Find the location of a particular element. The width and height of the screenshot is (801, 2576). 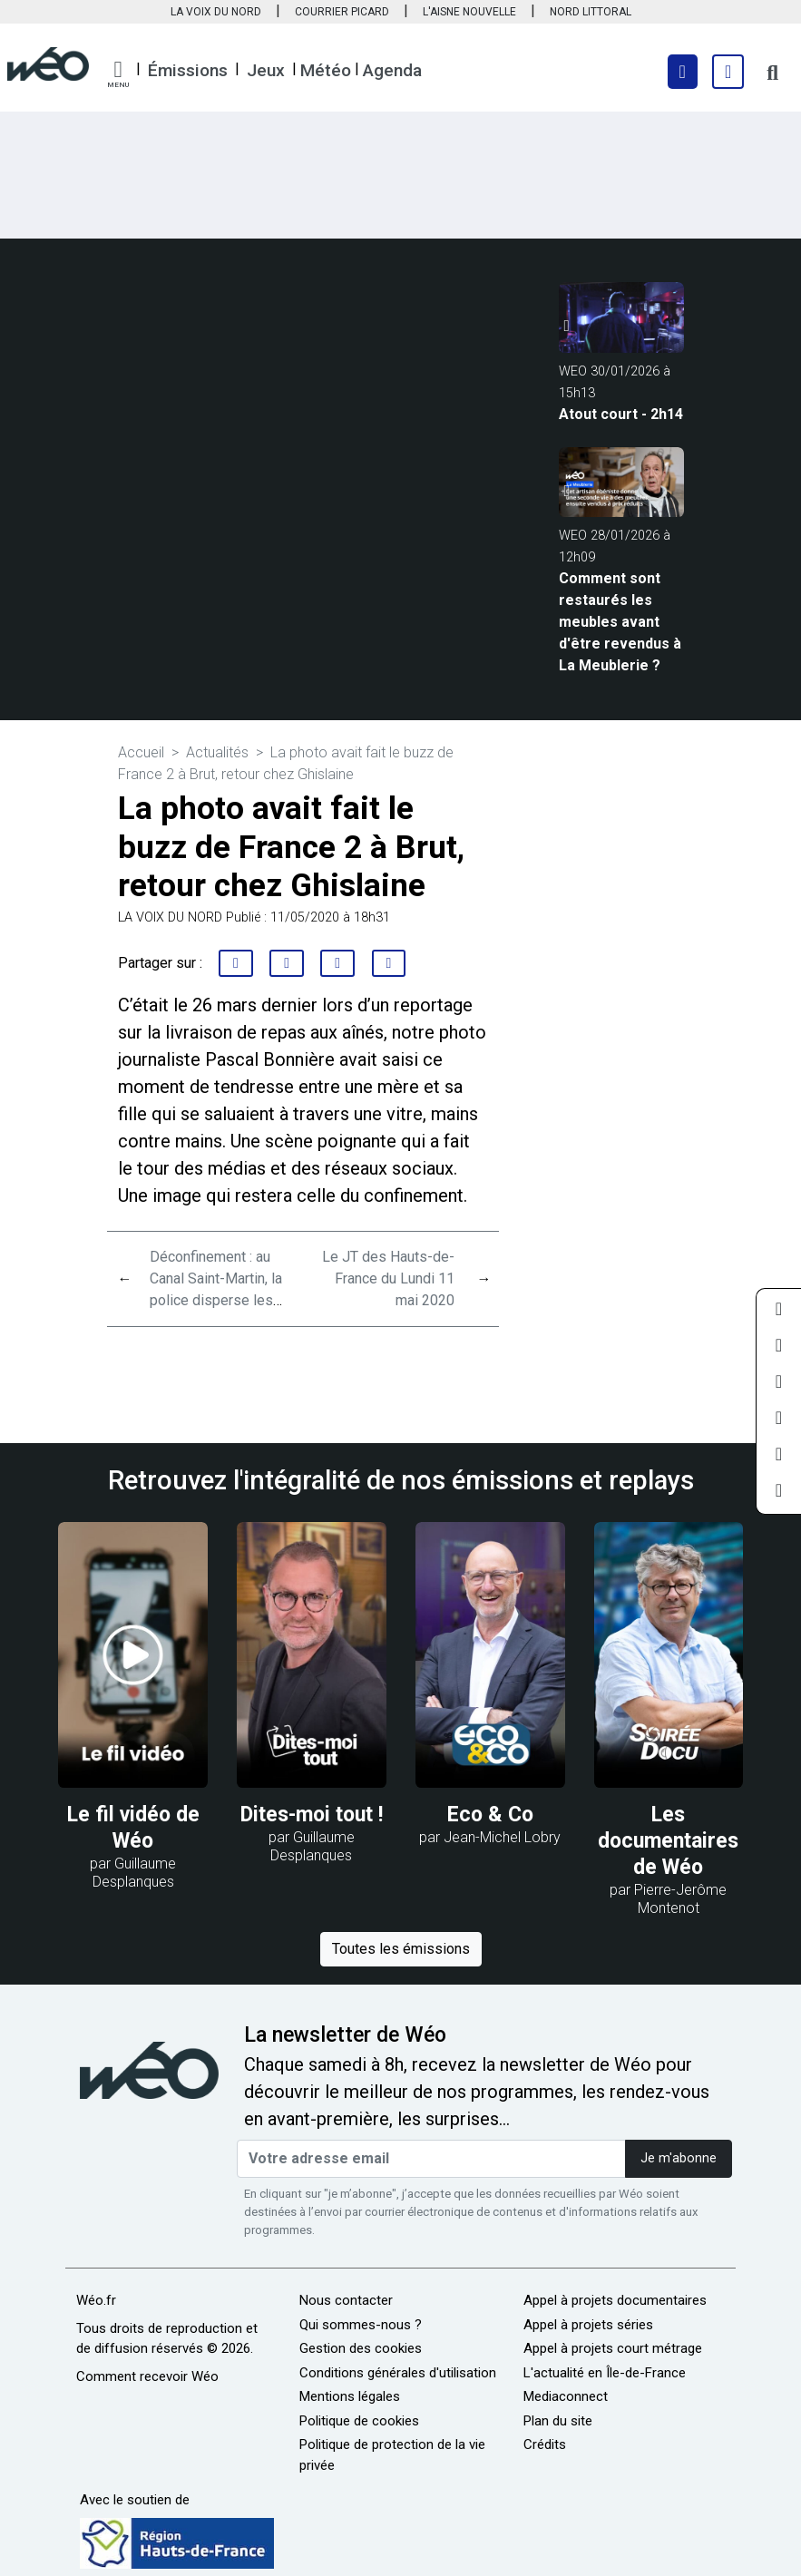

Le fil vidéo de Wéo is located at coordinates (133, 1827).